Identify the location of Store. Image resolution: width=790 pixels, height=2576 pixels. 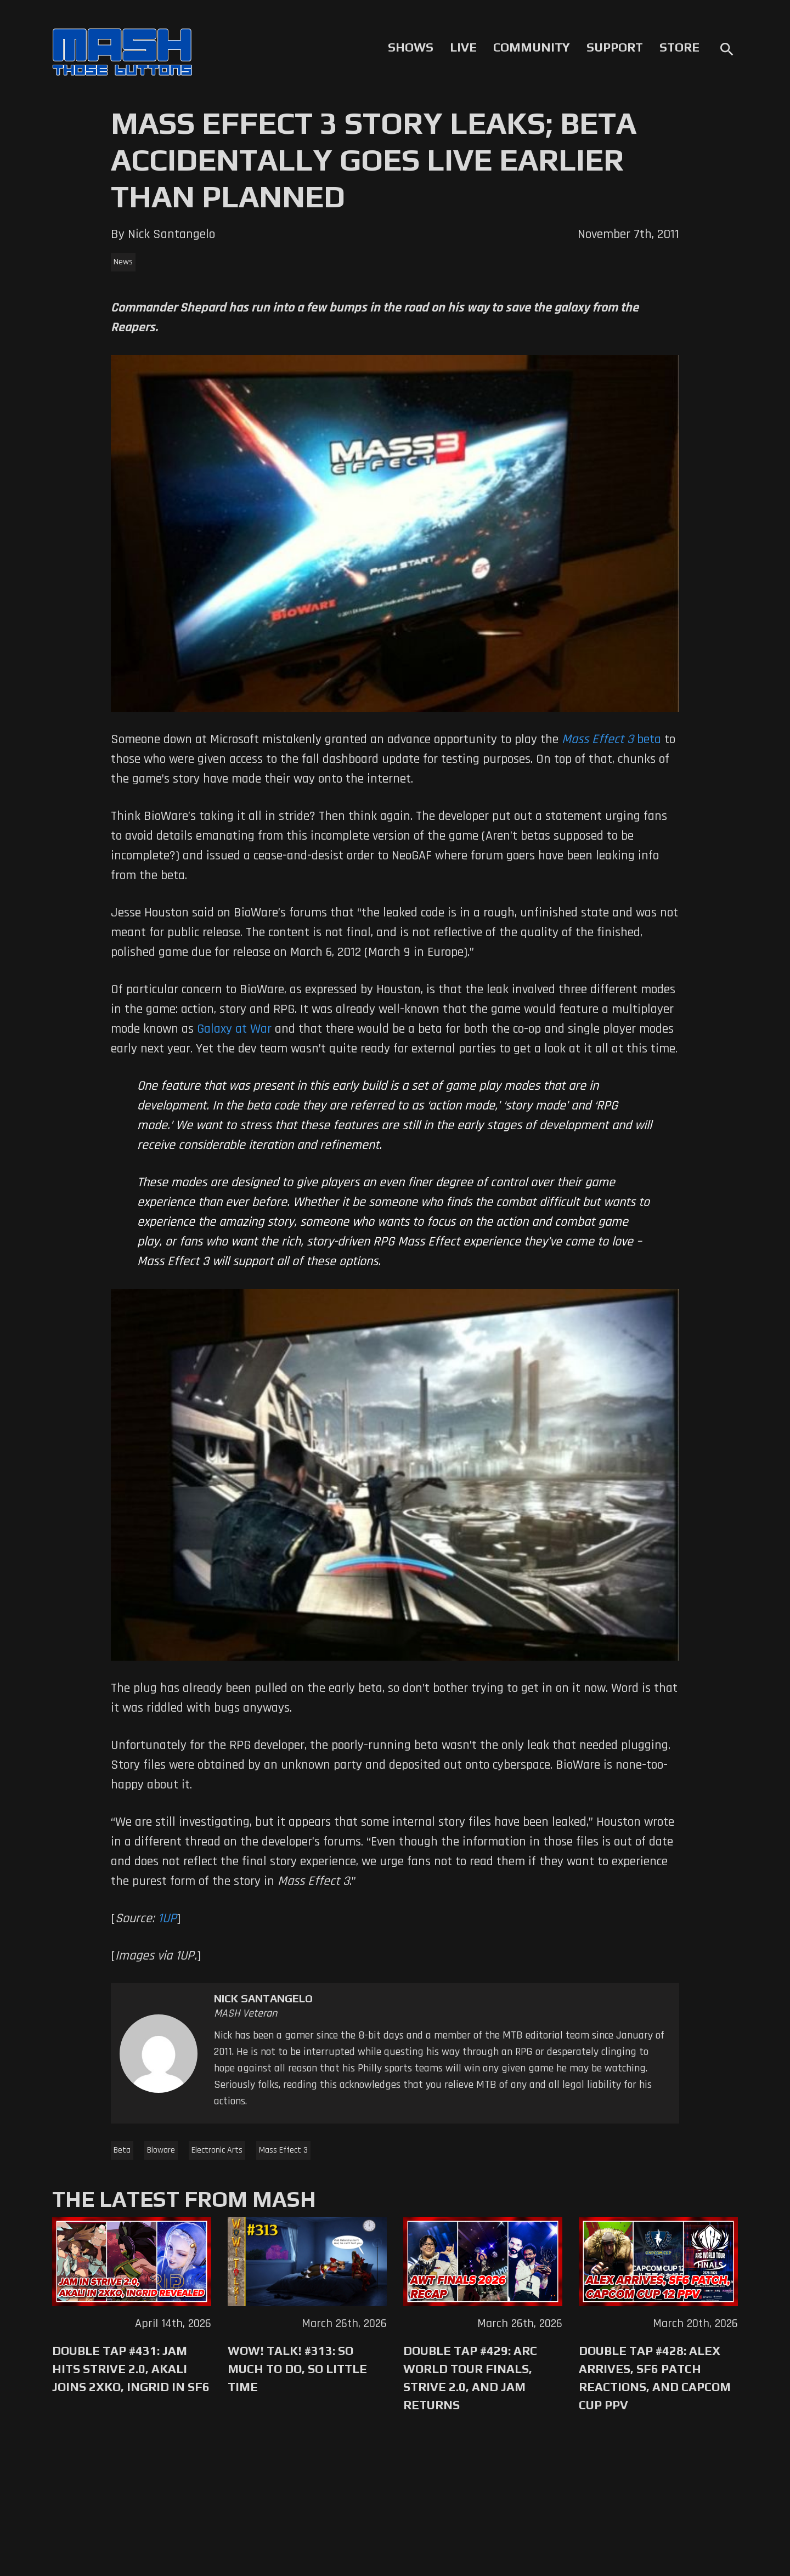
(679, 47).